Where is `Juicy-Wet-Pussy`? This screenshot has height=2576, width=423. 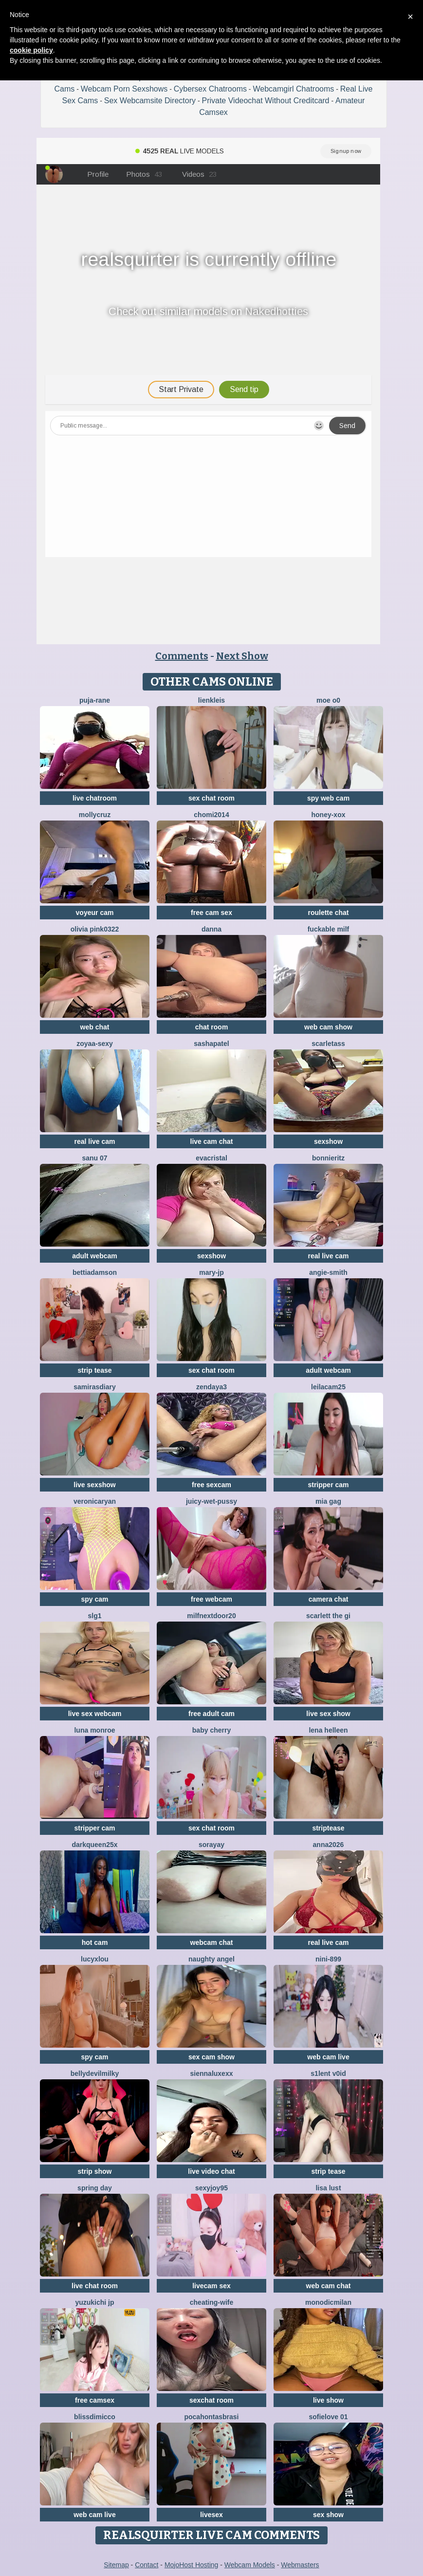
Juicy-Wet-Pussy is located at coordinates (211, 1501).